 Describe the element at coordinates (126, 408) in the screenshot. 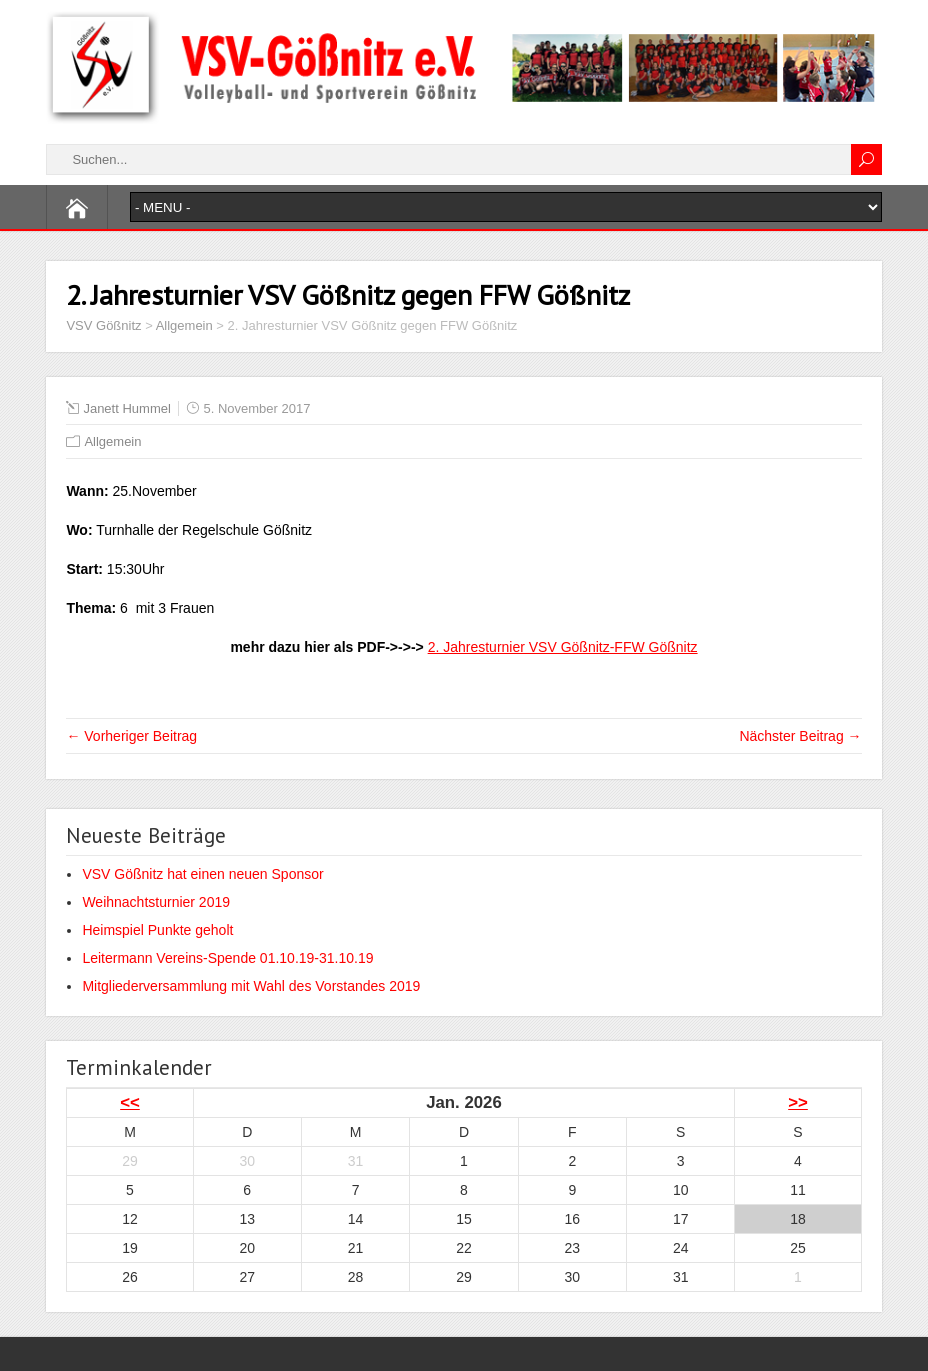

I see `Janett Hummel` at that location.